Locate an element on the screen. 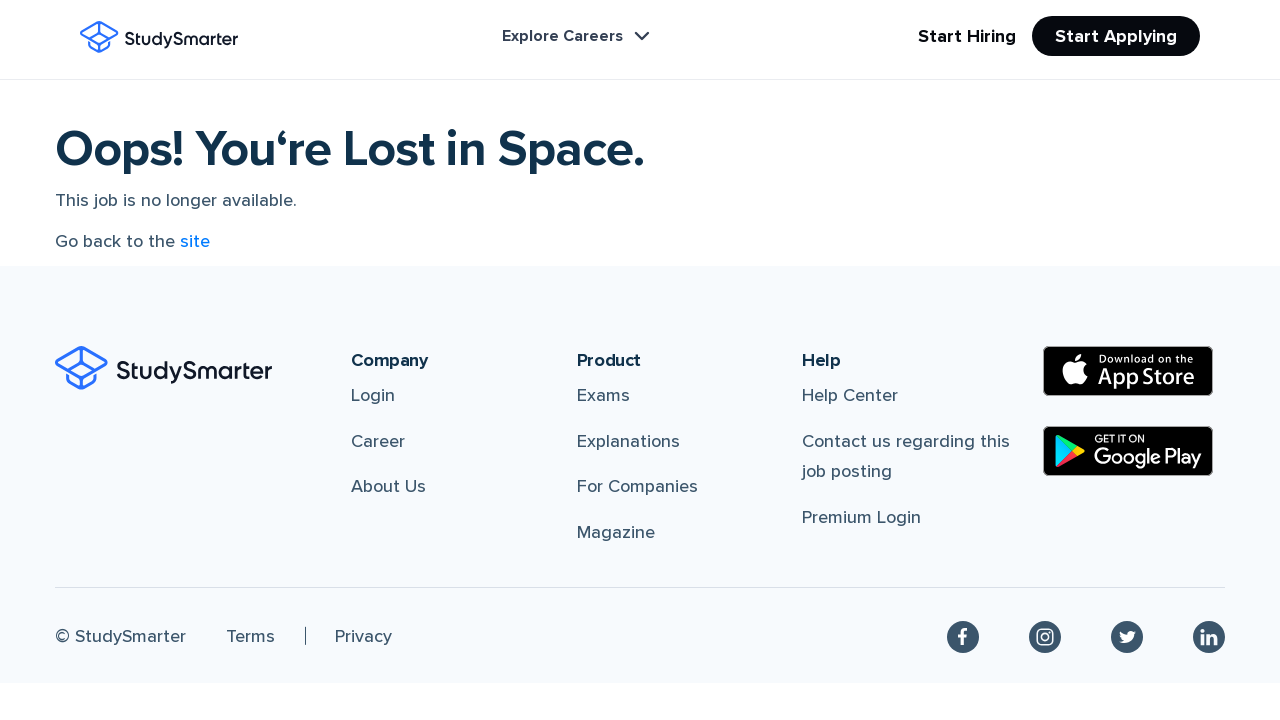  Premium Login is located at coordinates (861, 517).